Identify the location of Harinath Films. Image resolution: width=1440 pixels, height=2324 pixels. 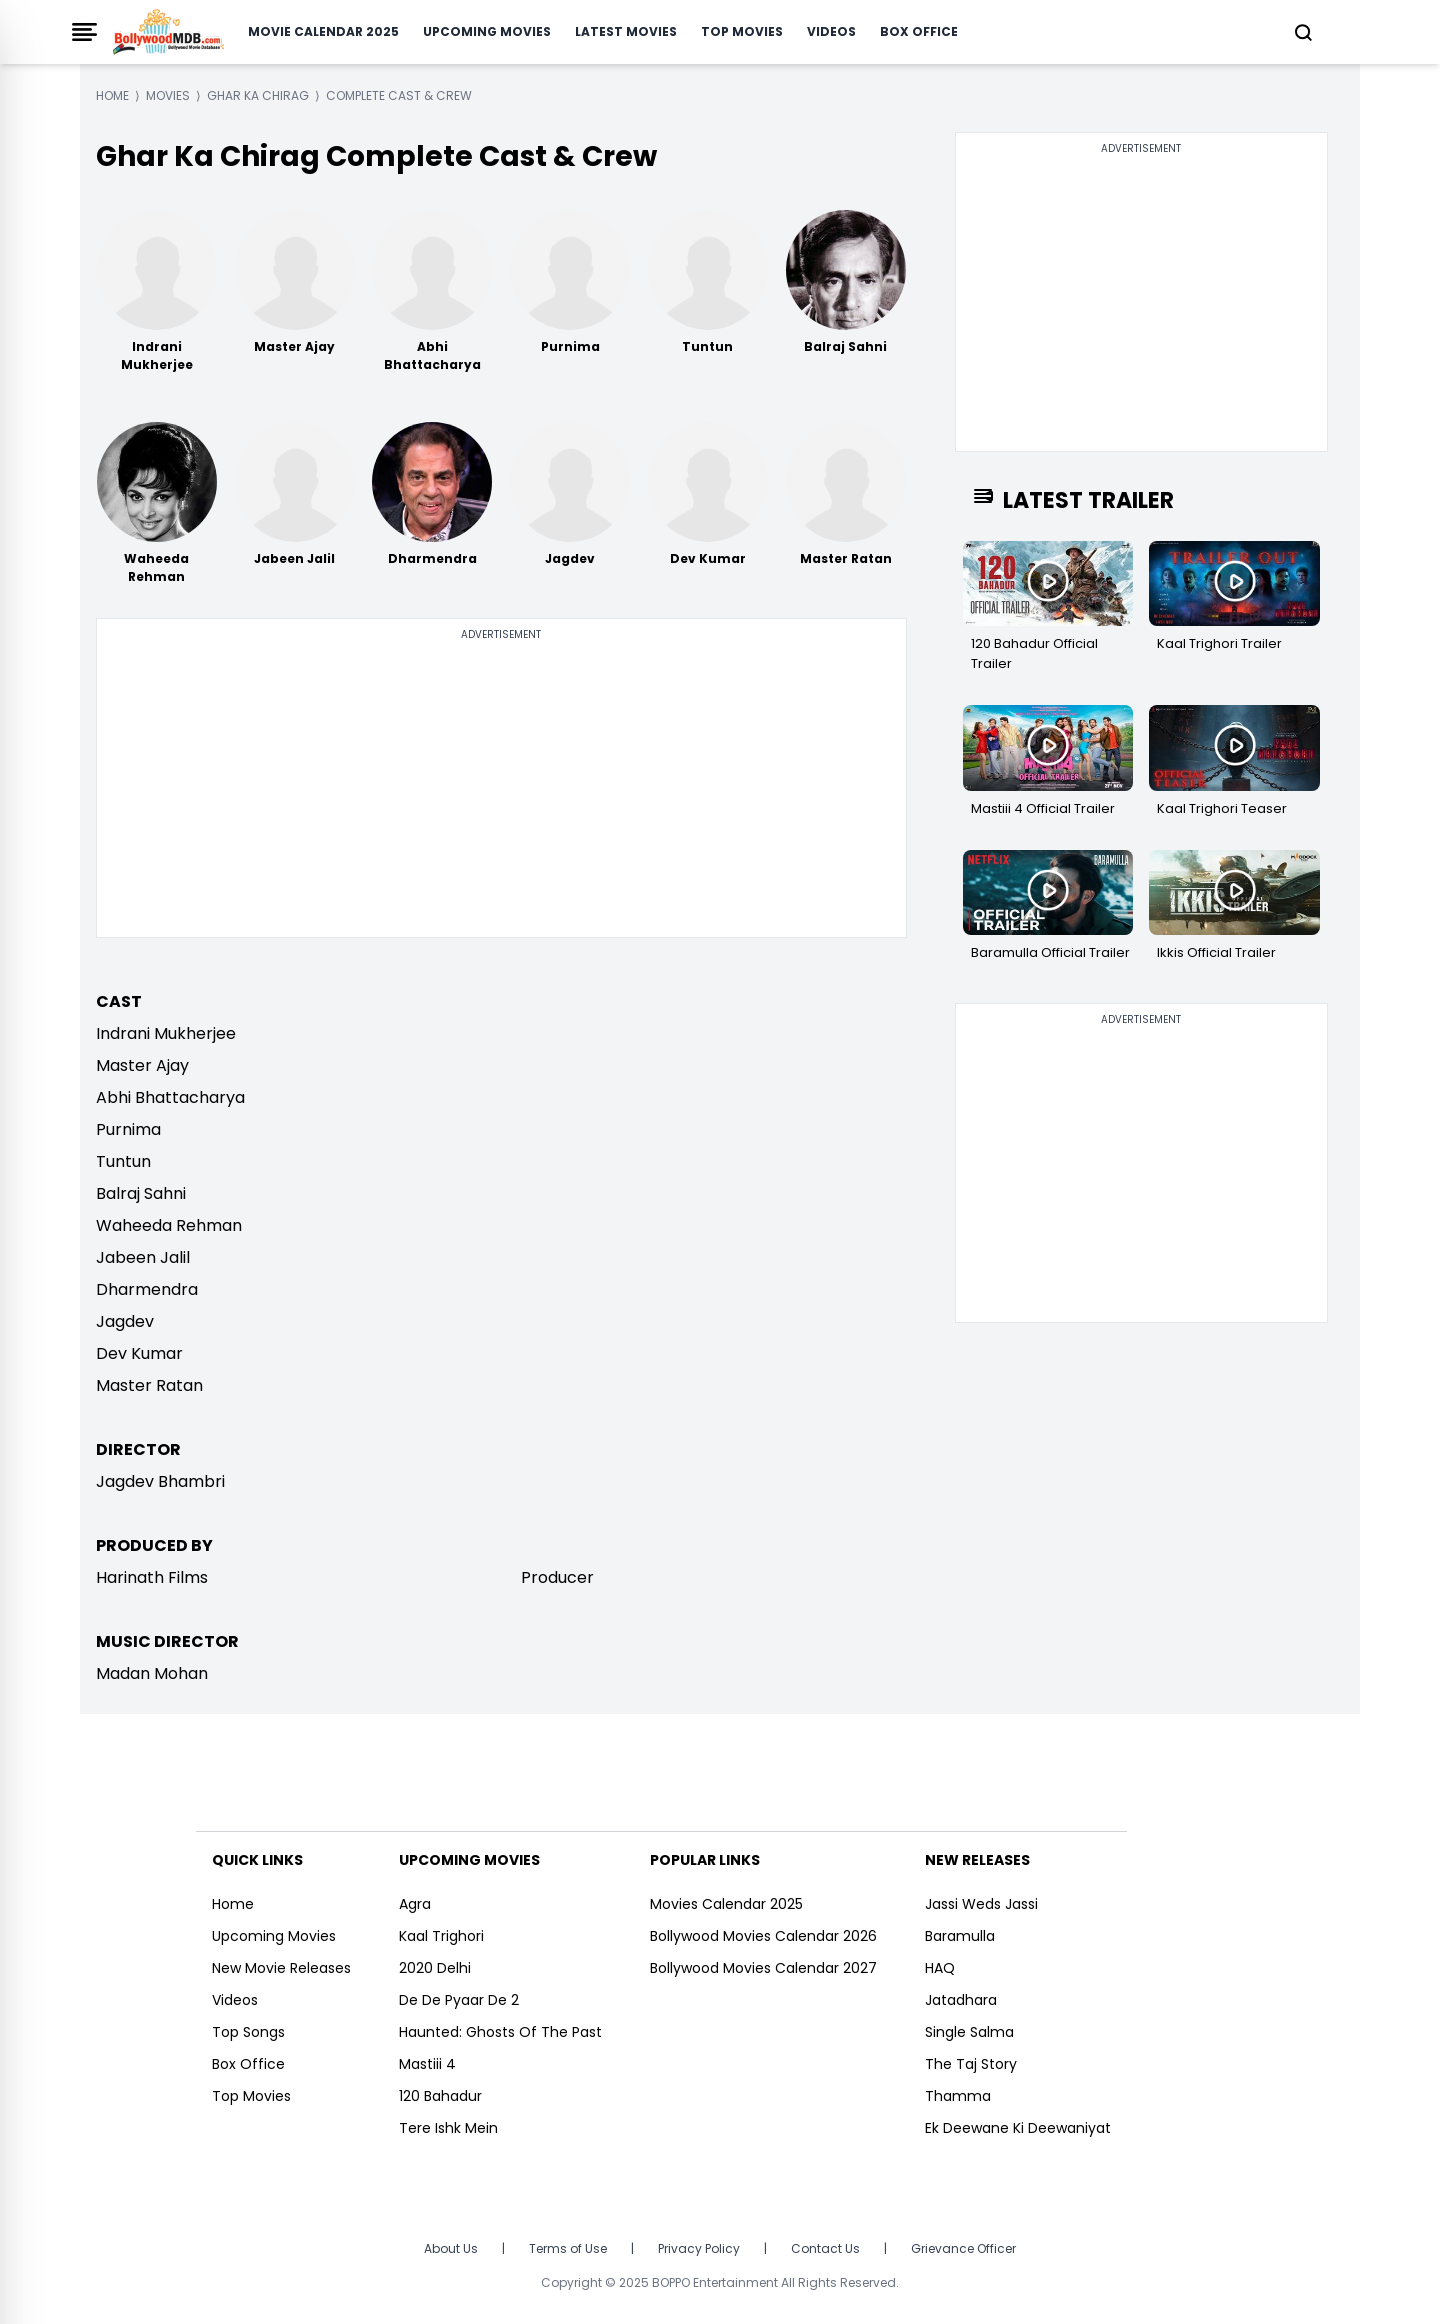
(152, 1577).